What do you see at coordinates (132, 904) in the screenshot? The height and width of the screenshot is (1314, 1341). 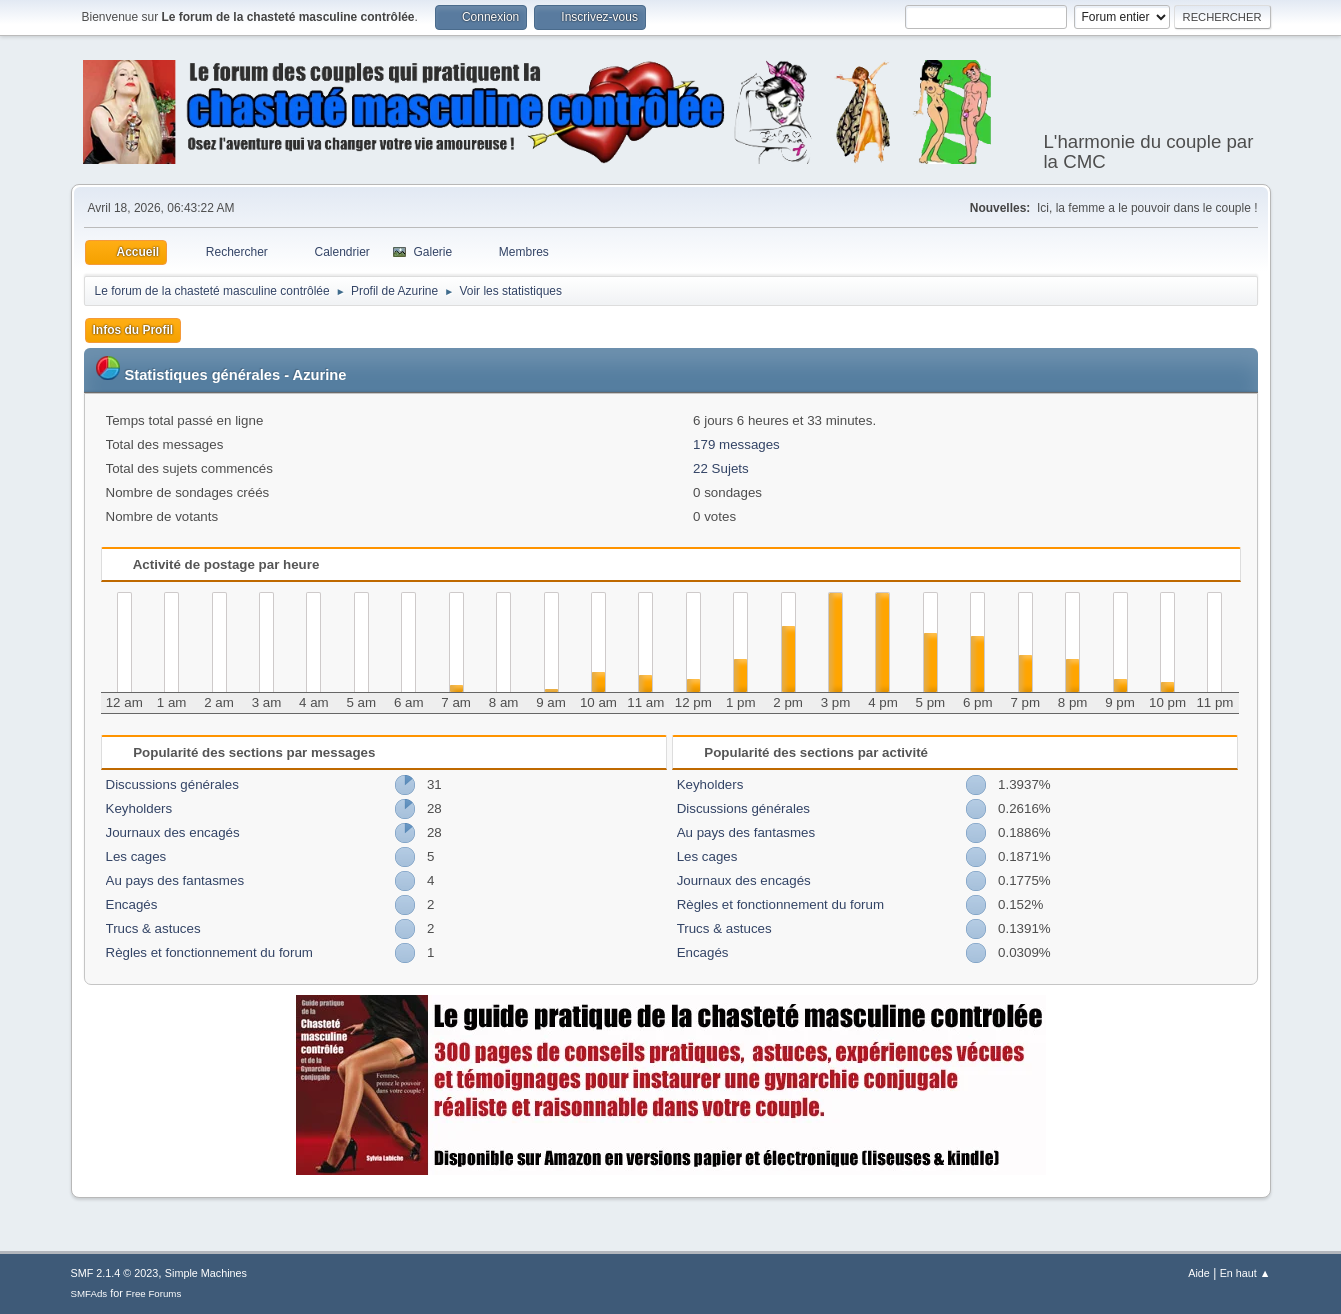 I see `Encagés` at bounding box center [132, 904].